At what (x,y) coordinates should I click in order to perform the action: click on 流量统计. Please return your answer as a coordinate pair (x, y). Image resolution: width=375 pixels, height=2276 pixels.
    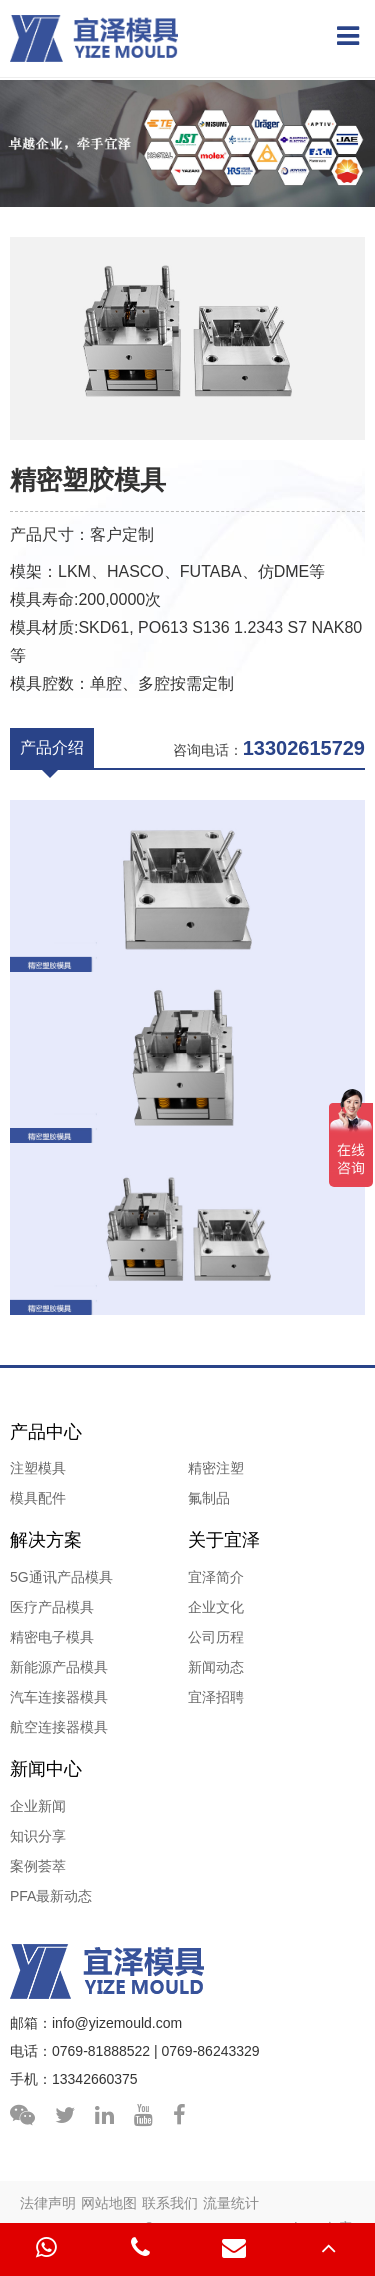
    Looking at the image, I should click on (231, 2203).